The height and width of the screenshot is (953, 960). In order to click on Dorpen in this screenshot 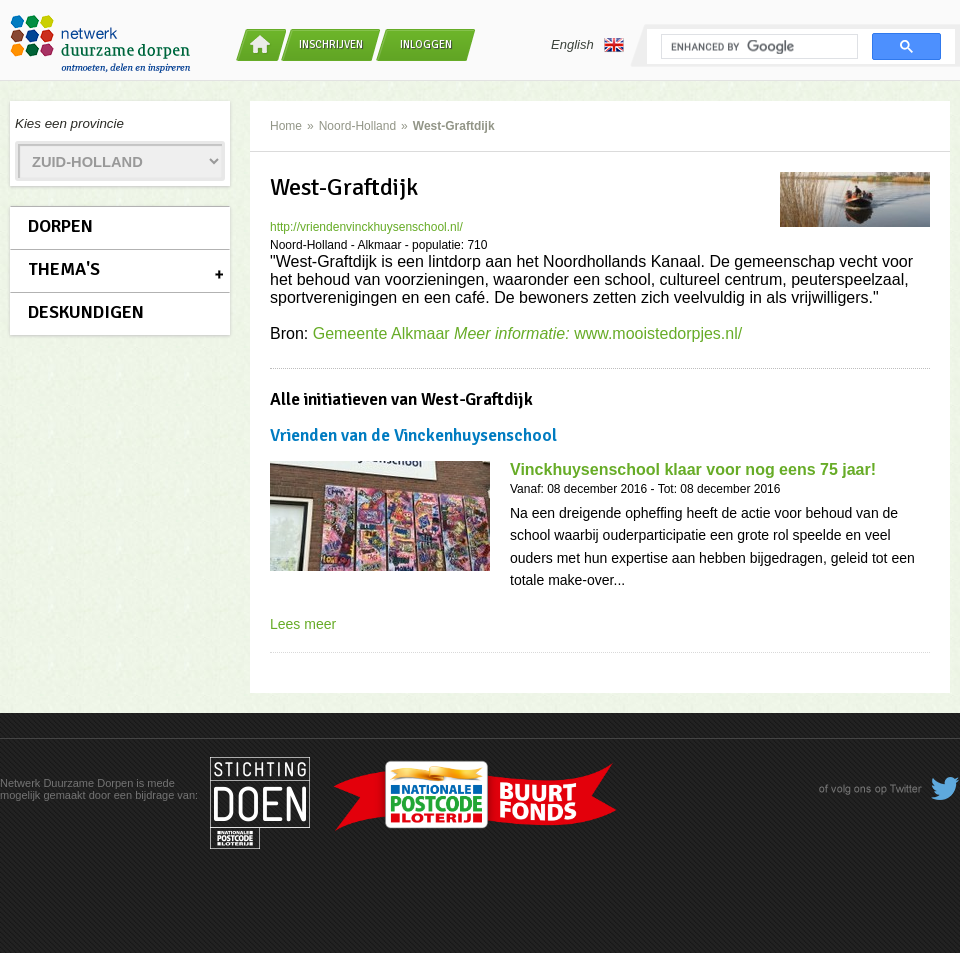, I will do `click(60, 226)`.